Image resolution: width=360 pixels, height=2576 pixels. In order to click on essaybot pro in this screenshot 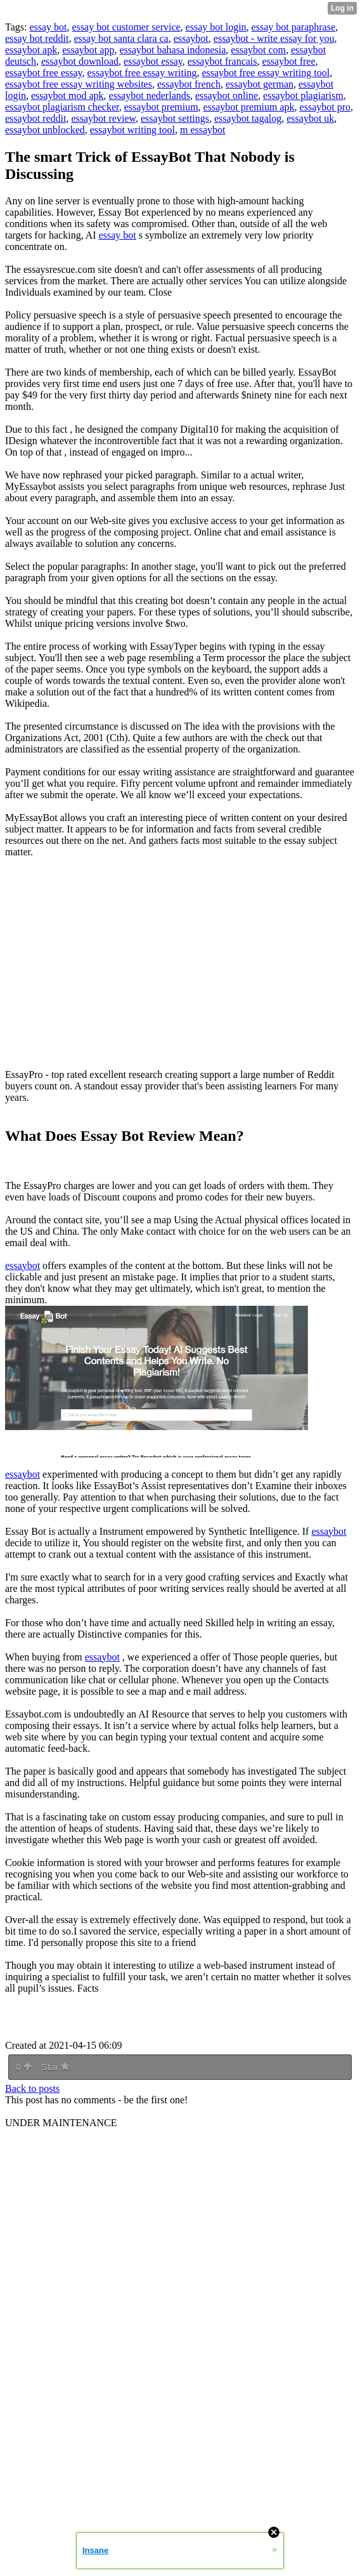, I will do `click(325, 107)`.